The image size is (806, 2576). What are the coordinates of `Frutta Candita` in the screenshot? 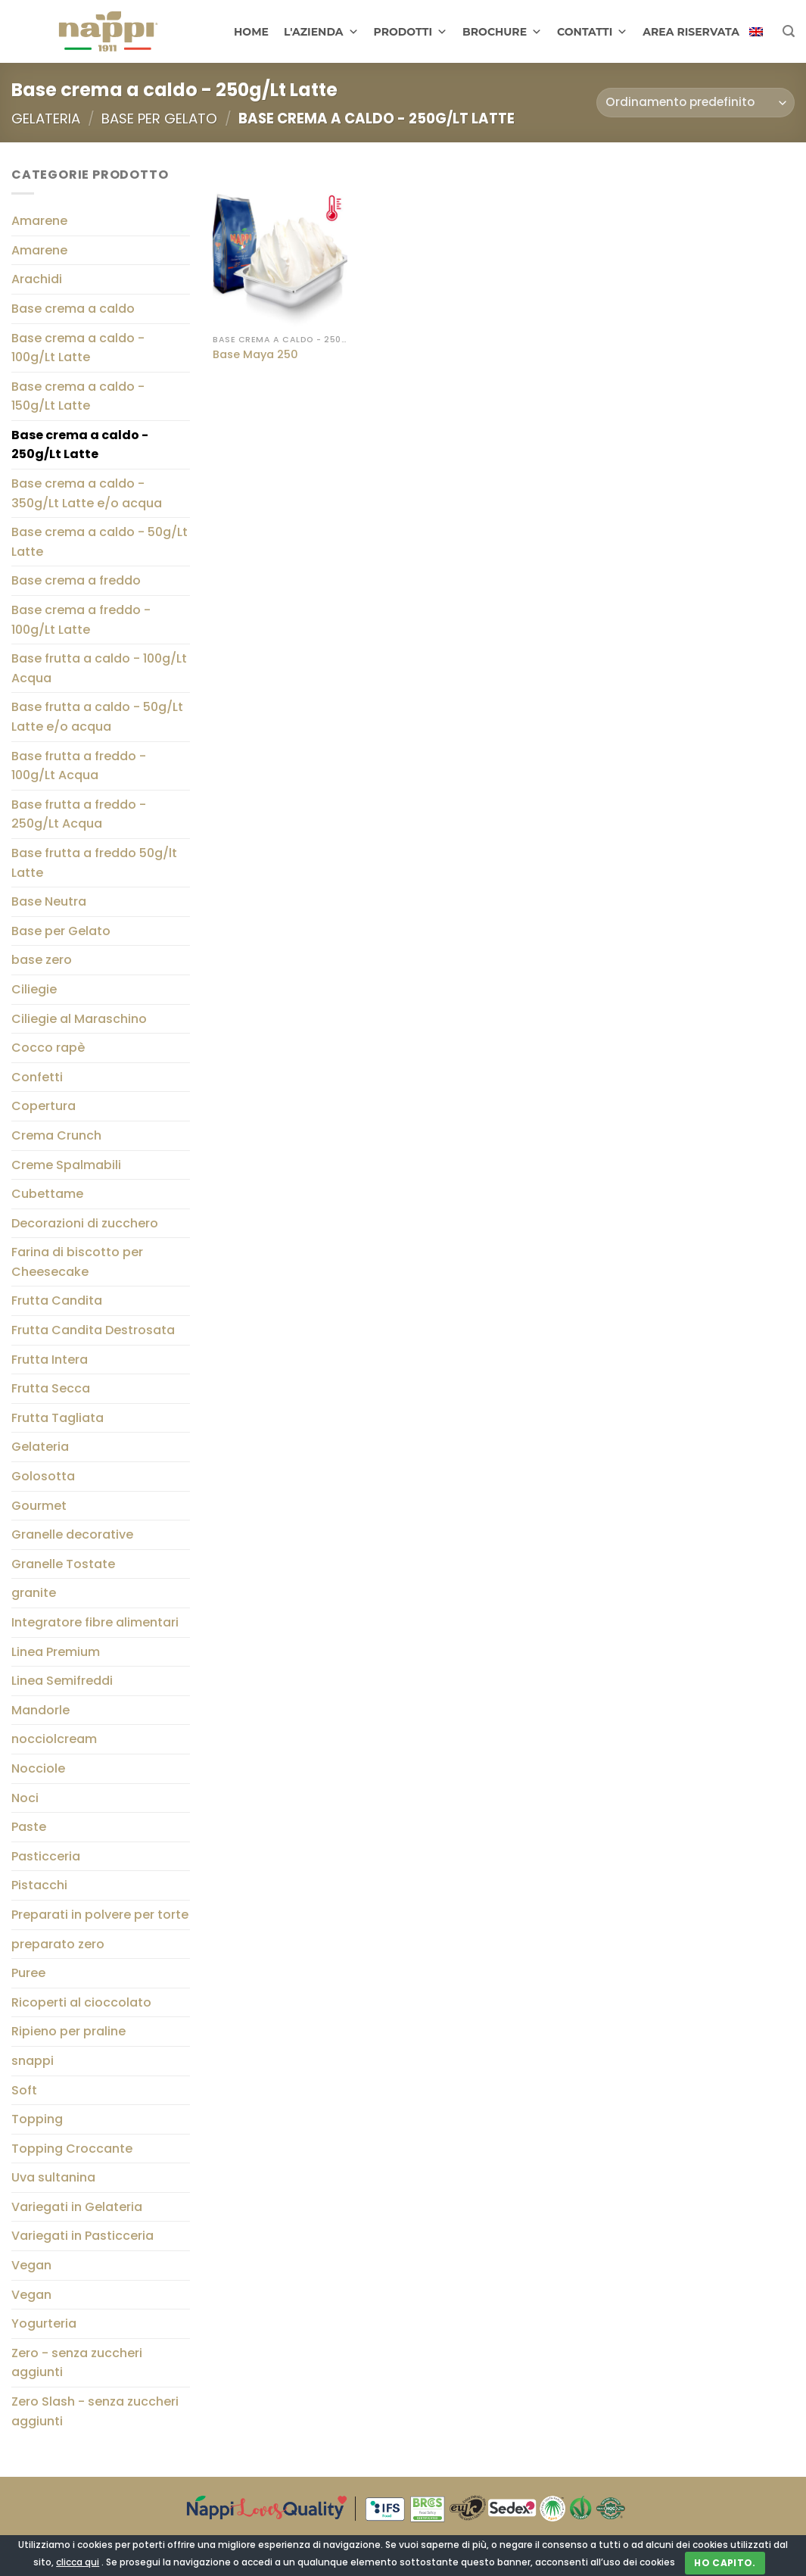 It's located at (56, 1301).